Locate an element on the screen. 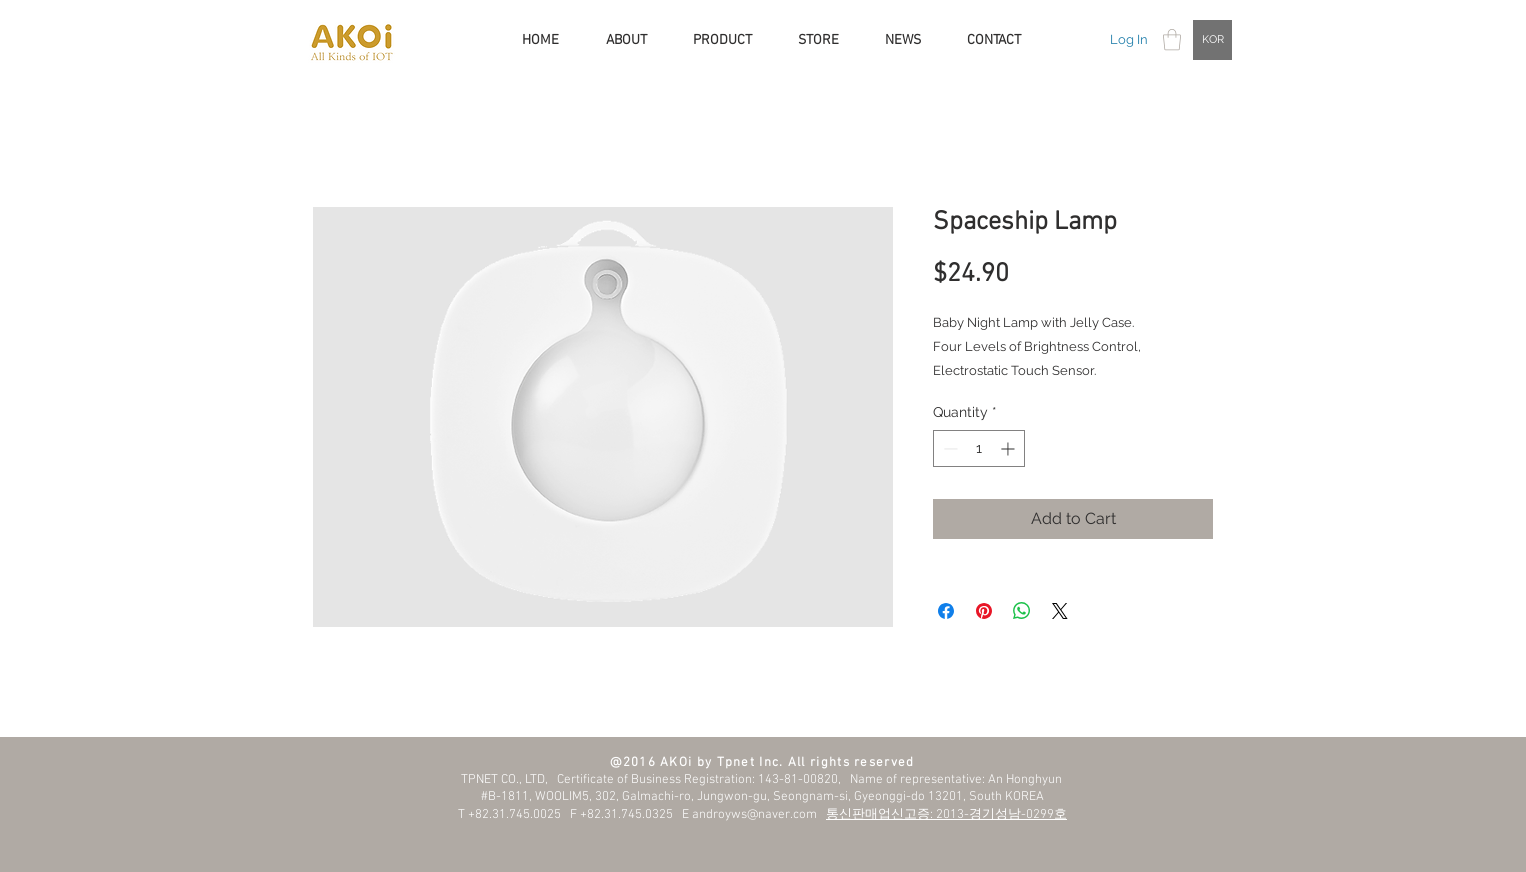 This screenshot has height=872, width=1526. [Share on Facebook] is located at coordinates (946, 611).